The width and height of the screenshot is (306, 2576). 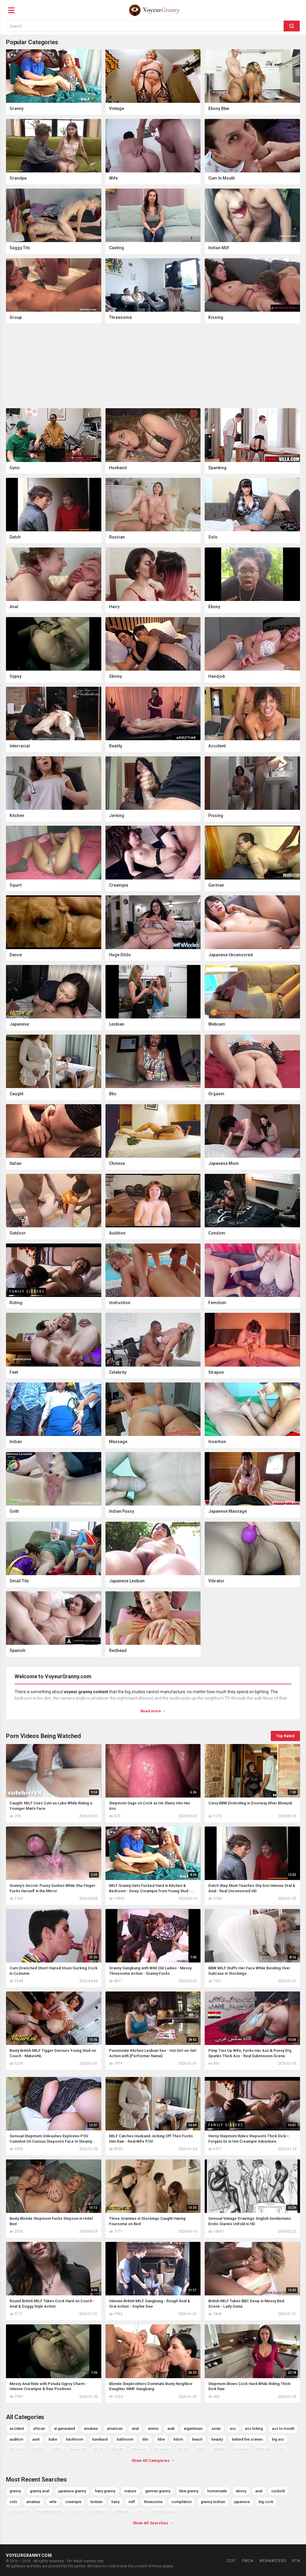 I want to click on bareback, so click(x=100, y=2439).